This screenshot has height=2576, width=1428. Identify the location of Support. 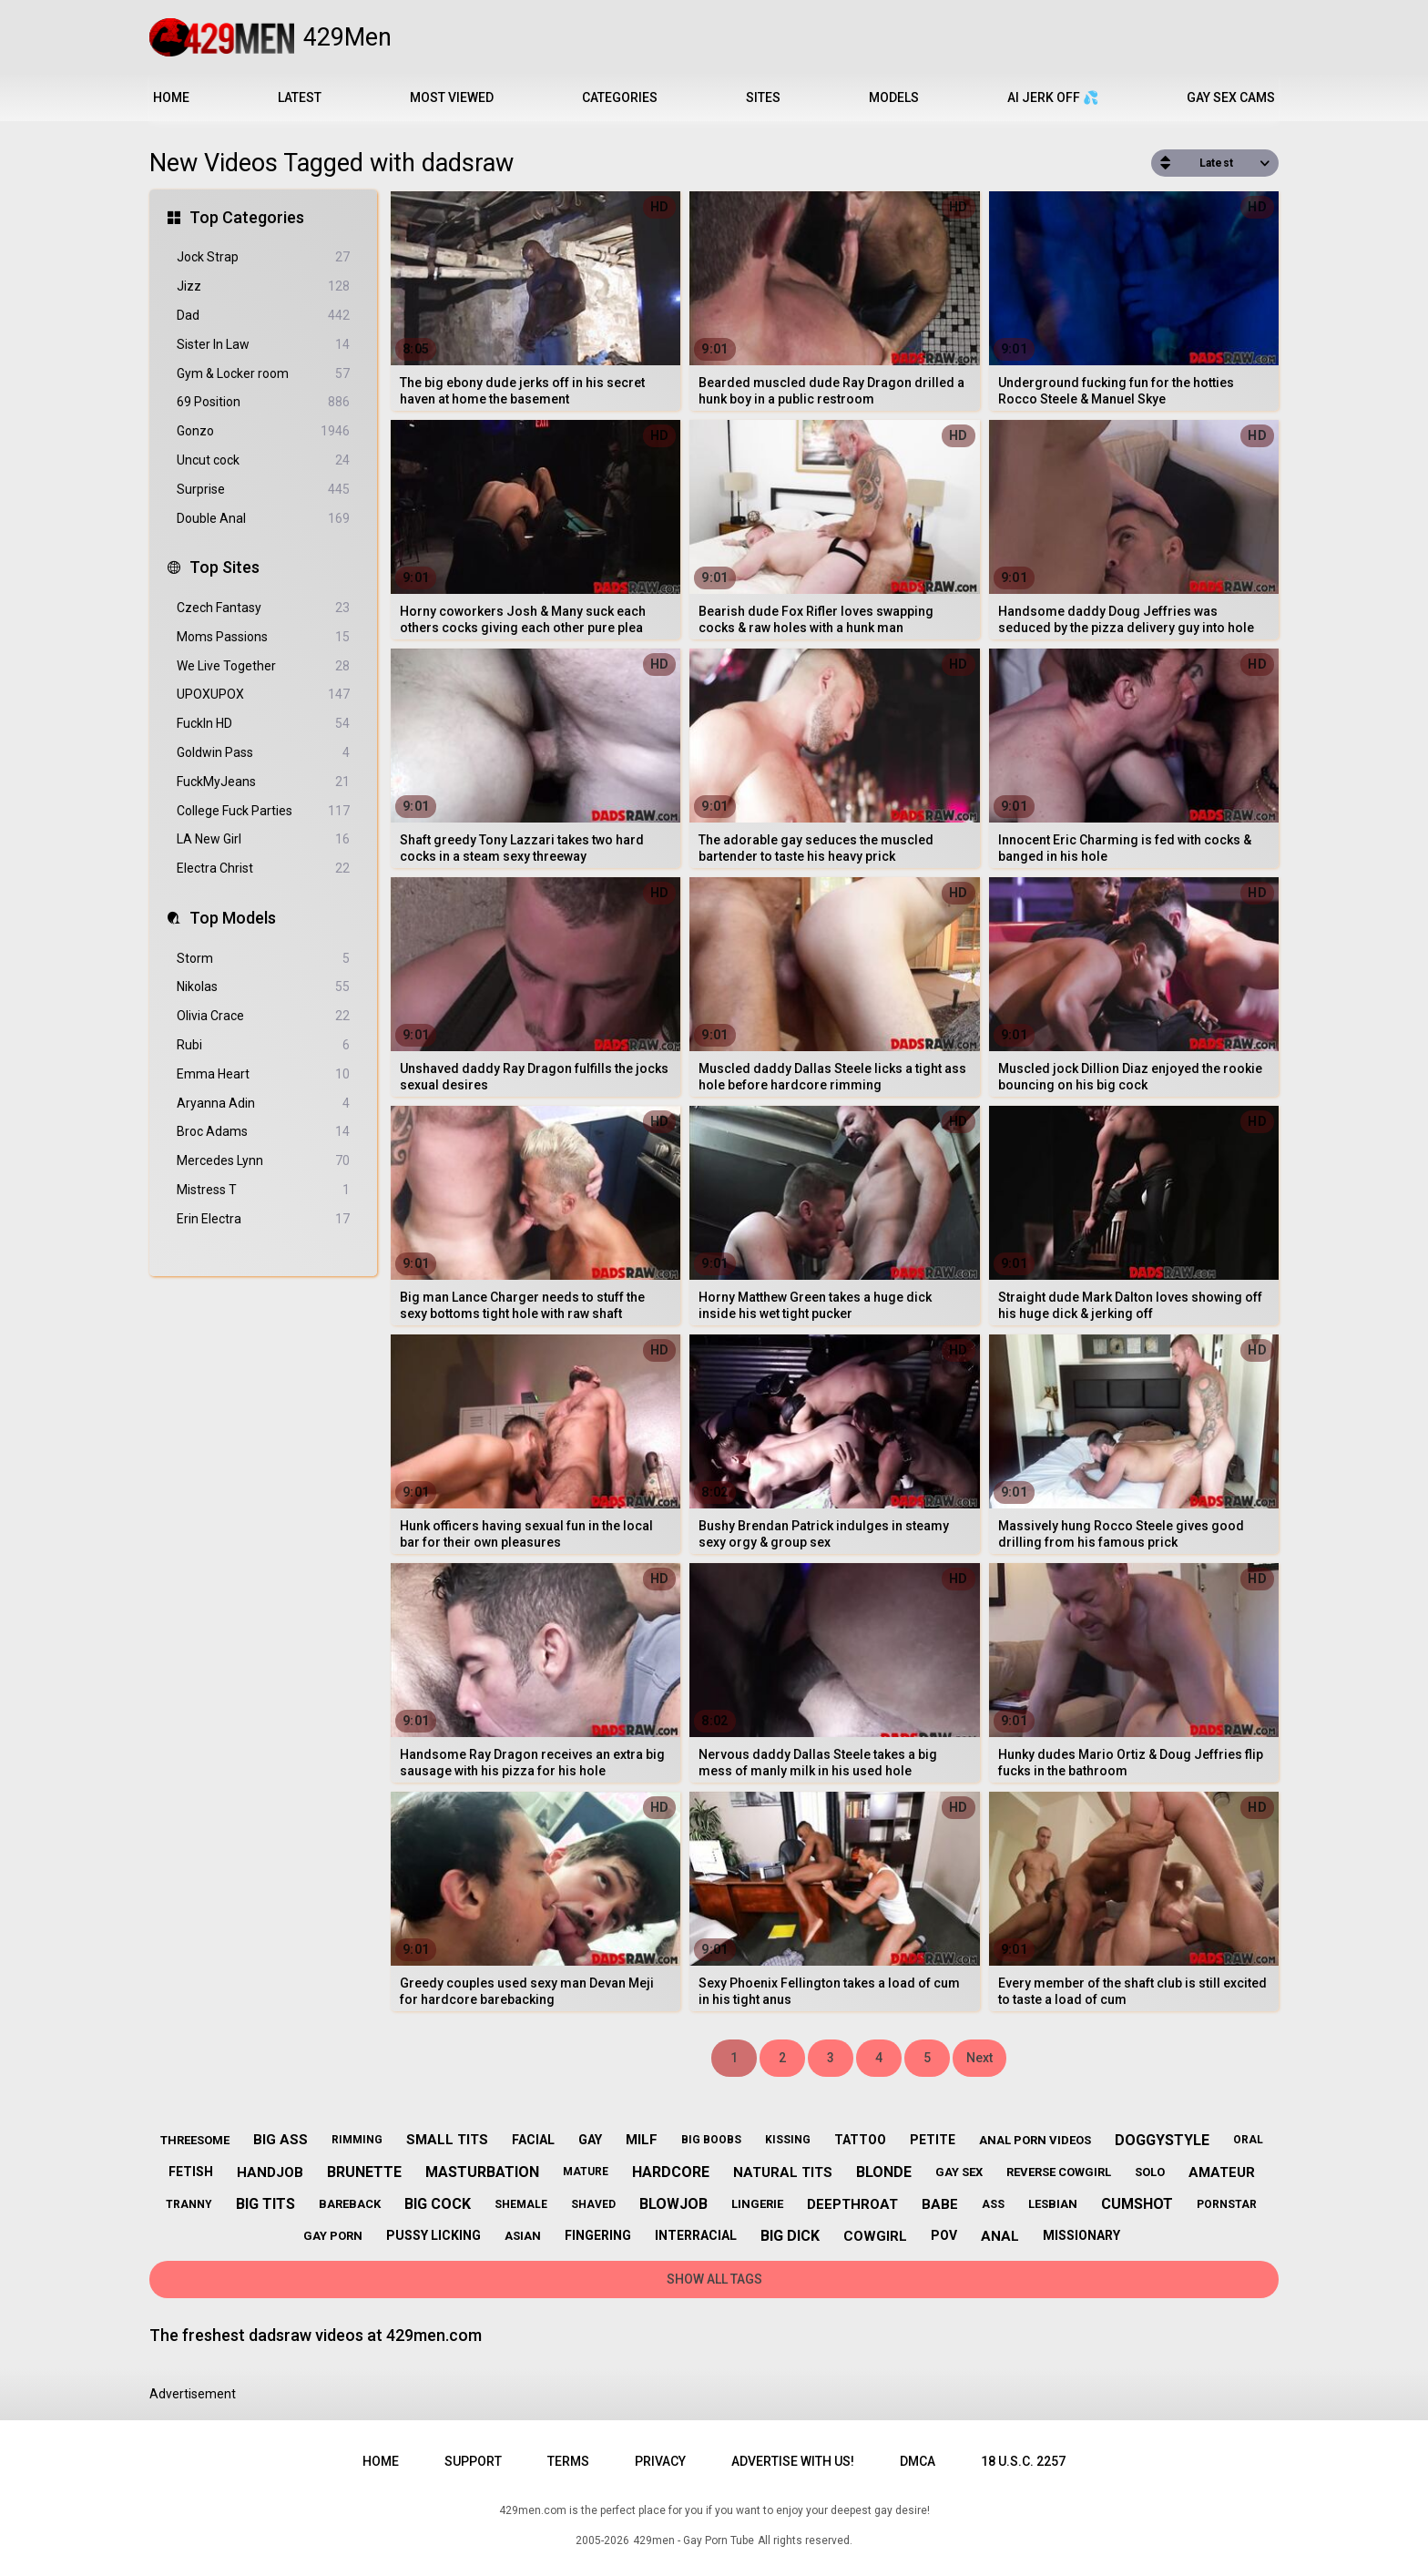
(473, 2461).